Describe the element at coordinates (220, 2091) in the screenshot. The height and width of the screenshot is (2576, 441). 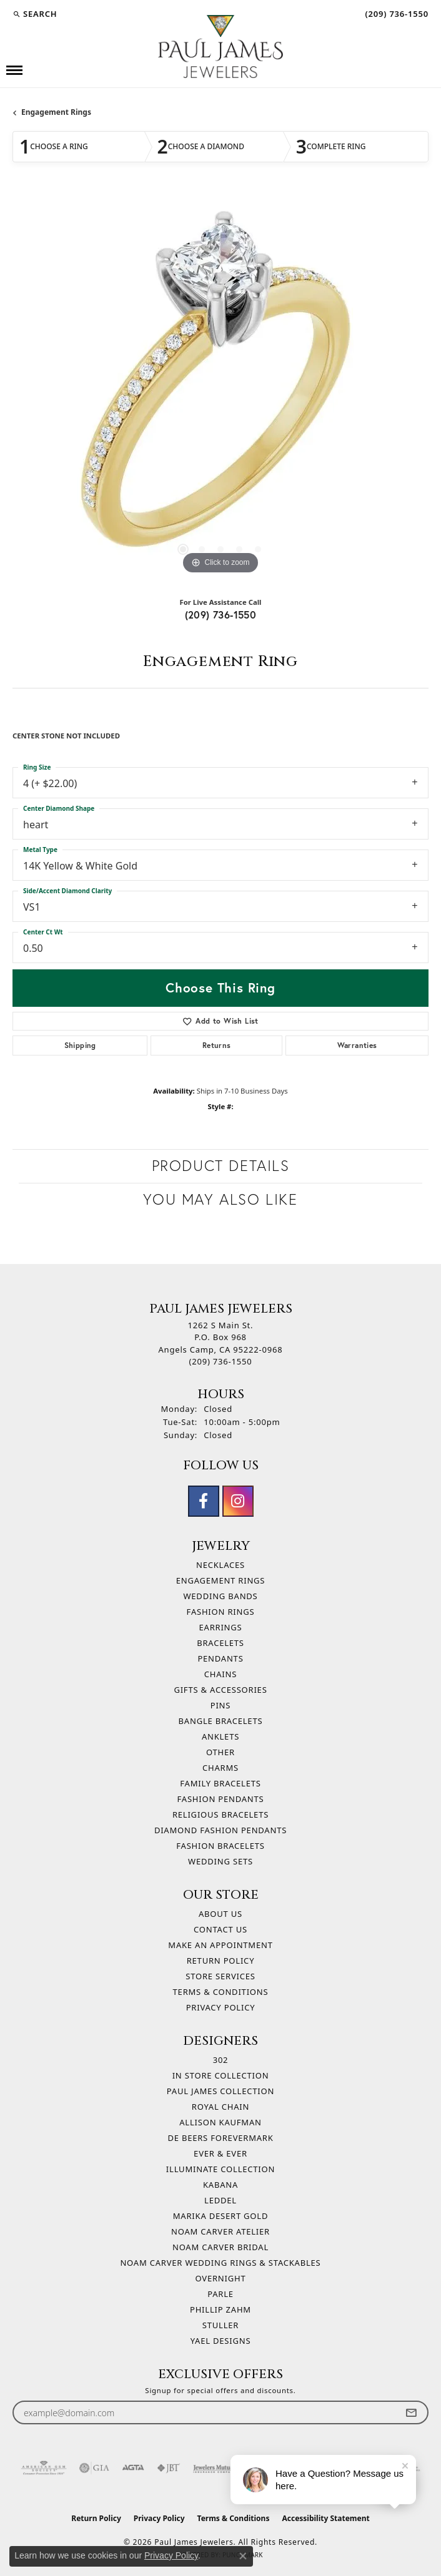
I see `Paul James Collection [menuitem]` at that location.